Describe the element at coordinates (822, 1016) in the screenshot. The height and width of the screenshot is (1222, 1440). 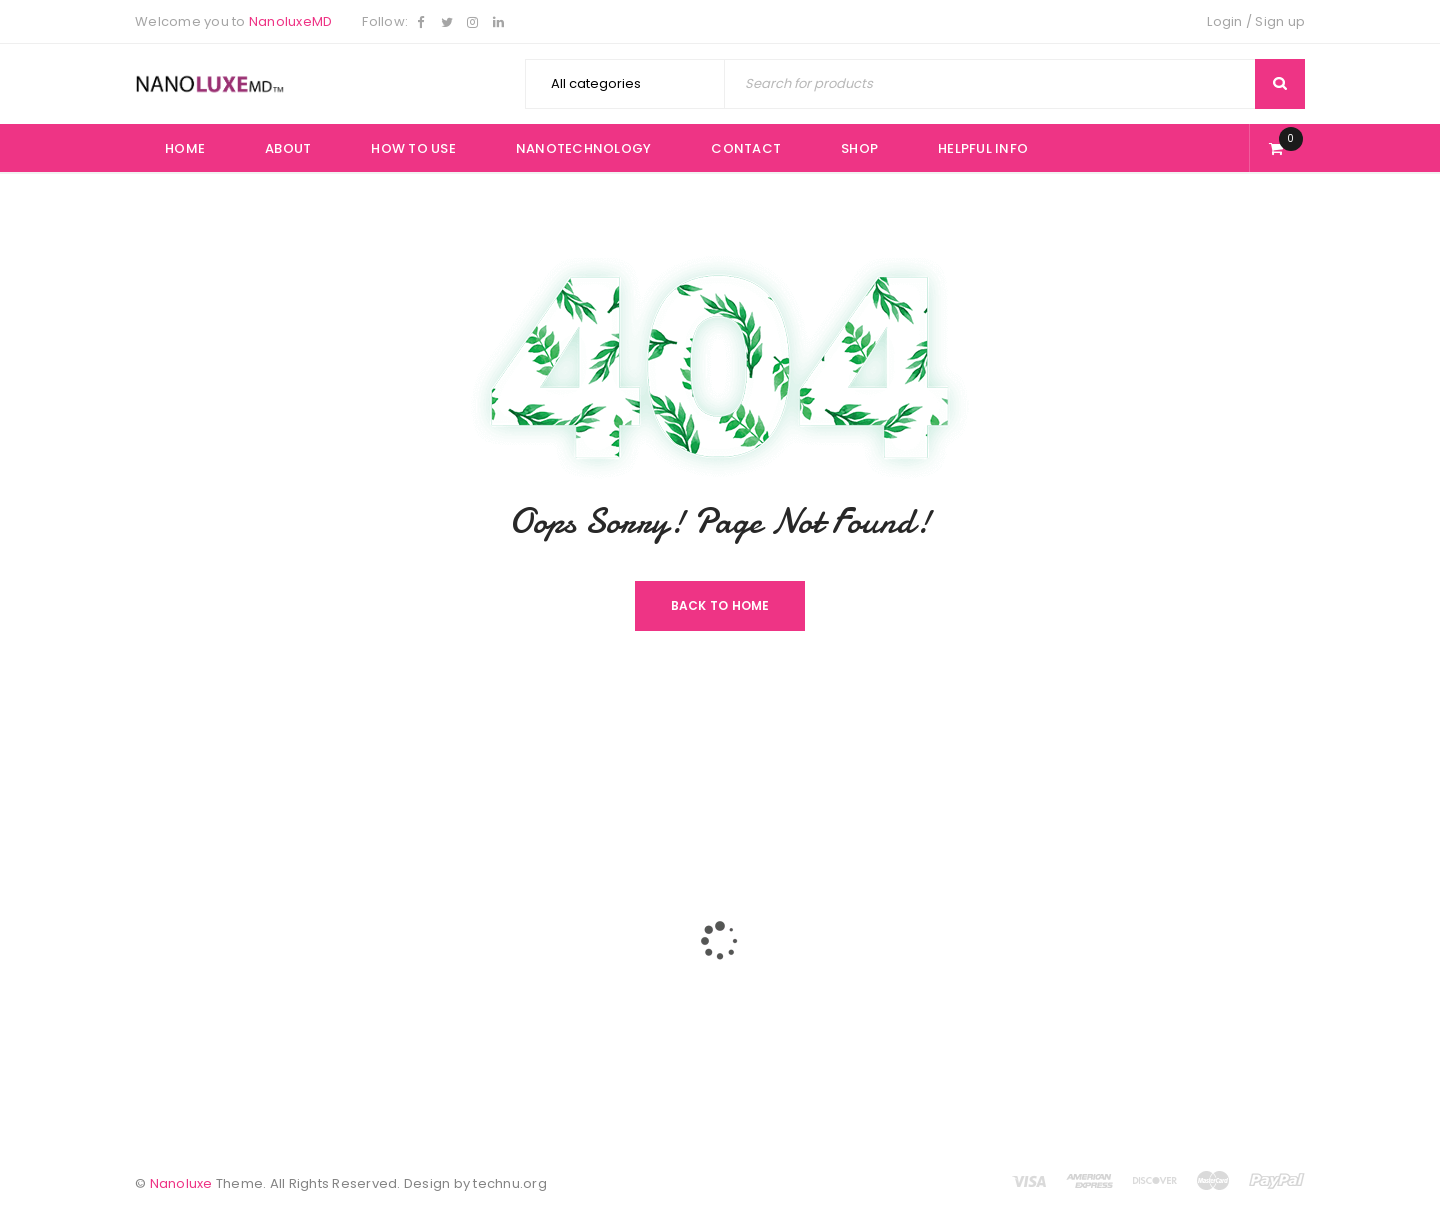
I see `Returns/ Refunds` at that location.